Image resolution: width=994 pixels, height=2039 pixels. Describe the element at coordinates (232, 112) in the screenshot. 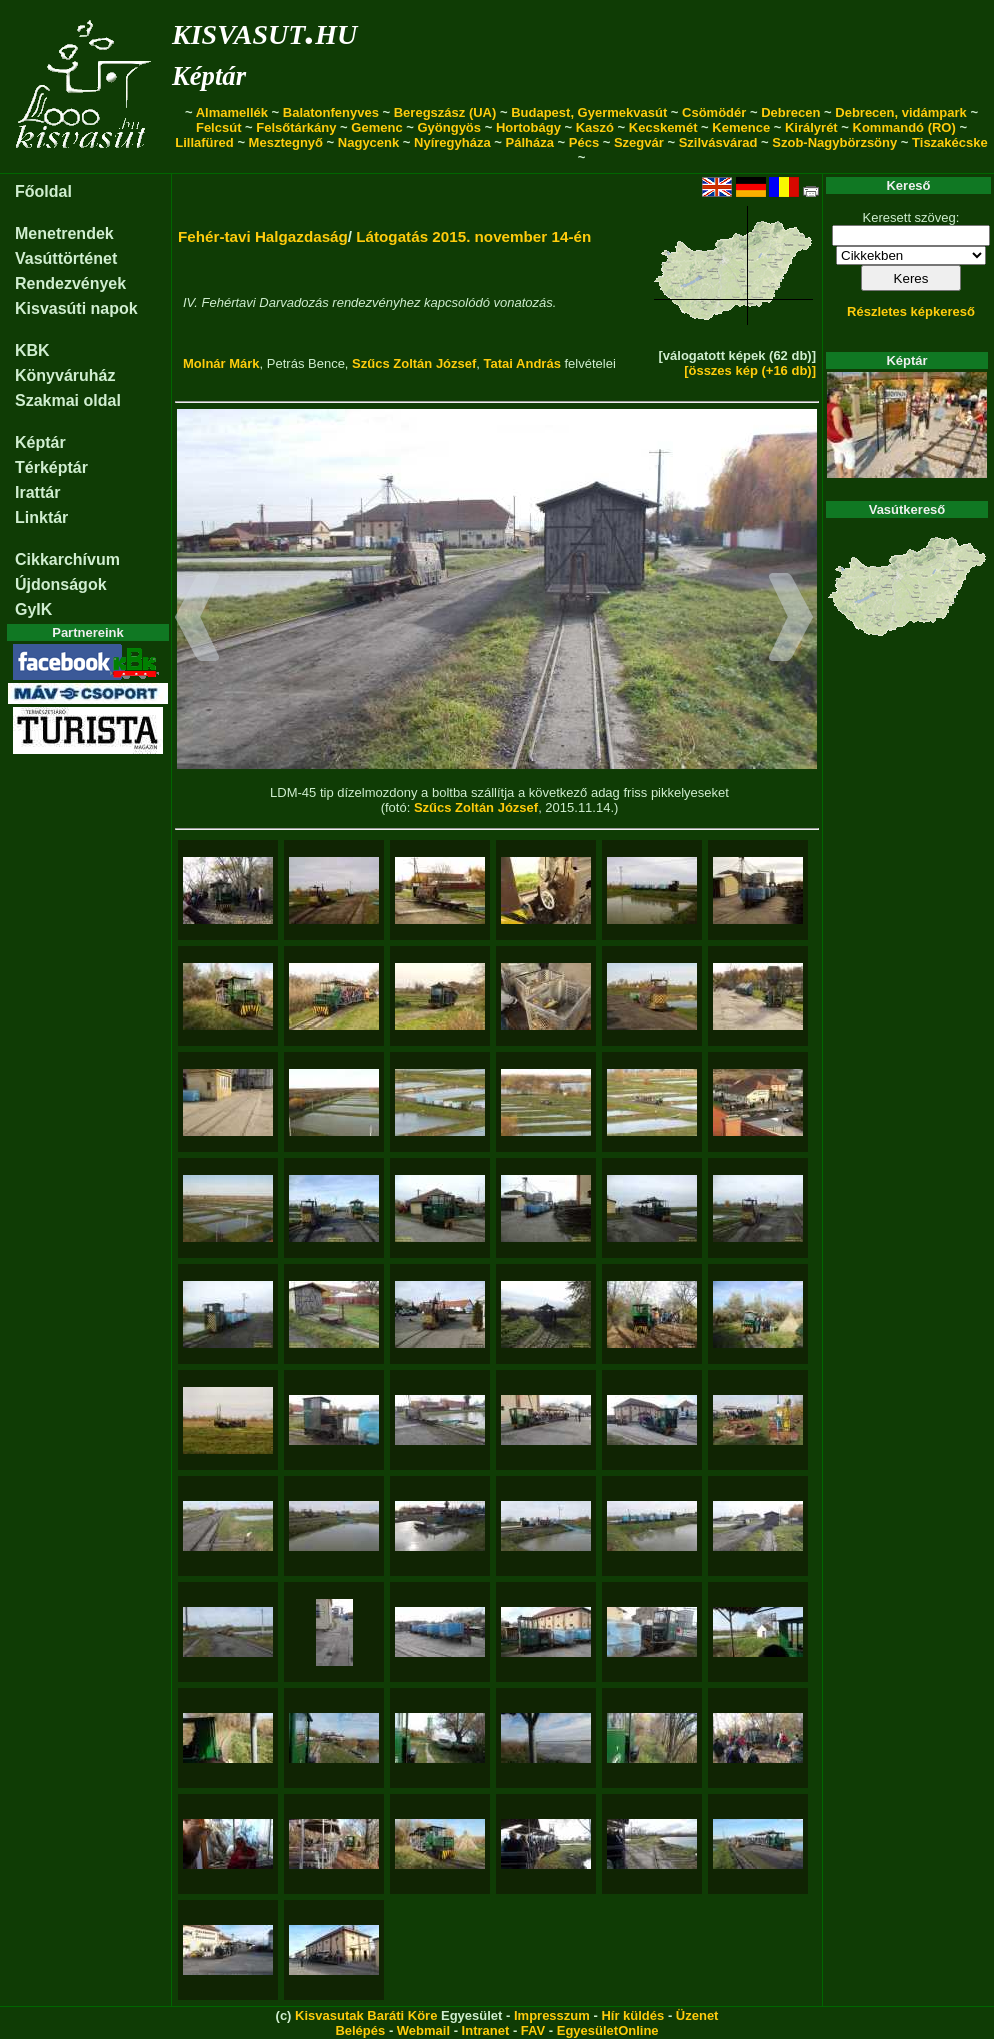

I see `Almamellék` at that location.